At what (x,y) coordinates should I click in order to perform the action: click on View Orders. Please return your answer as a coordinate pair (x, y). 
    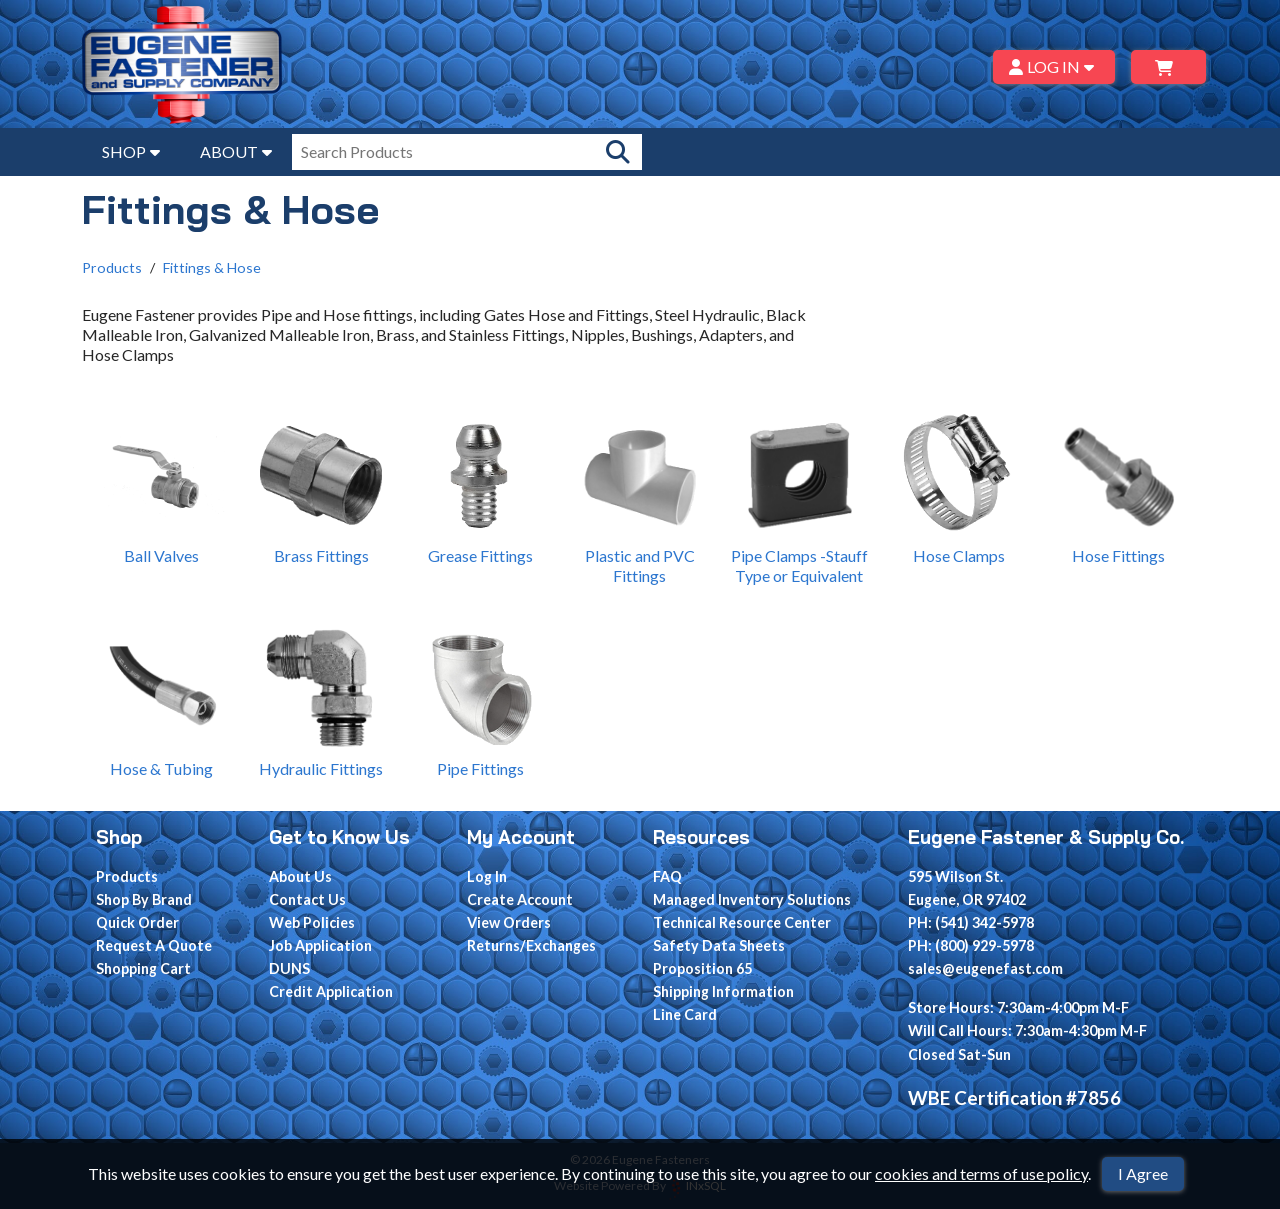
    Looking at the image, I should click on (509, 922).